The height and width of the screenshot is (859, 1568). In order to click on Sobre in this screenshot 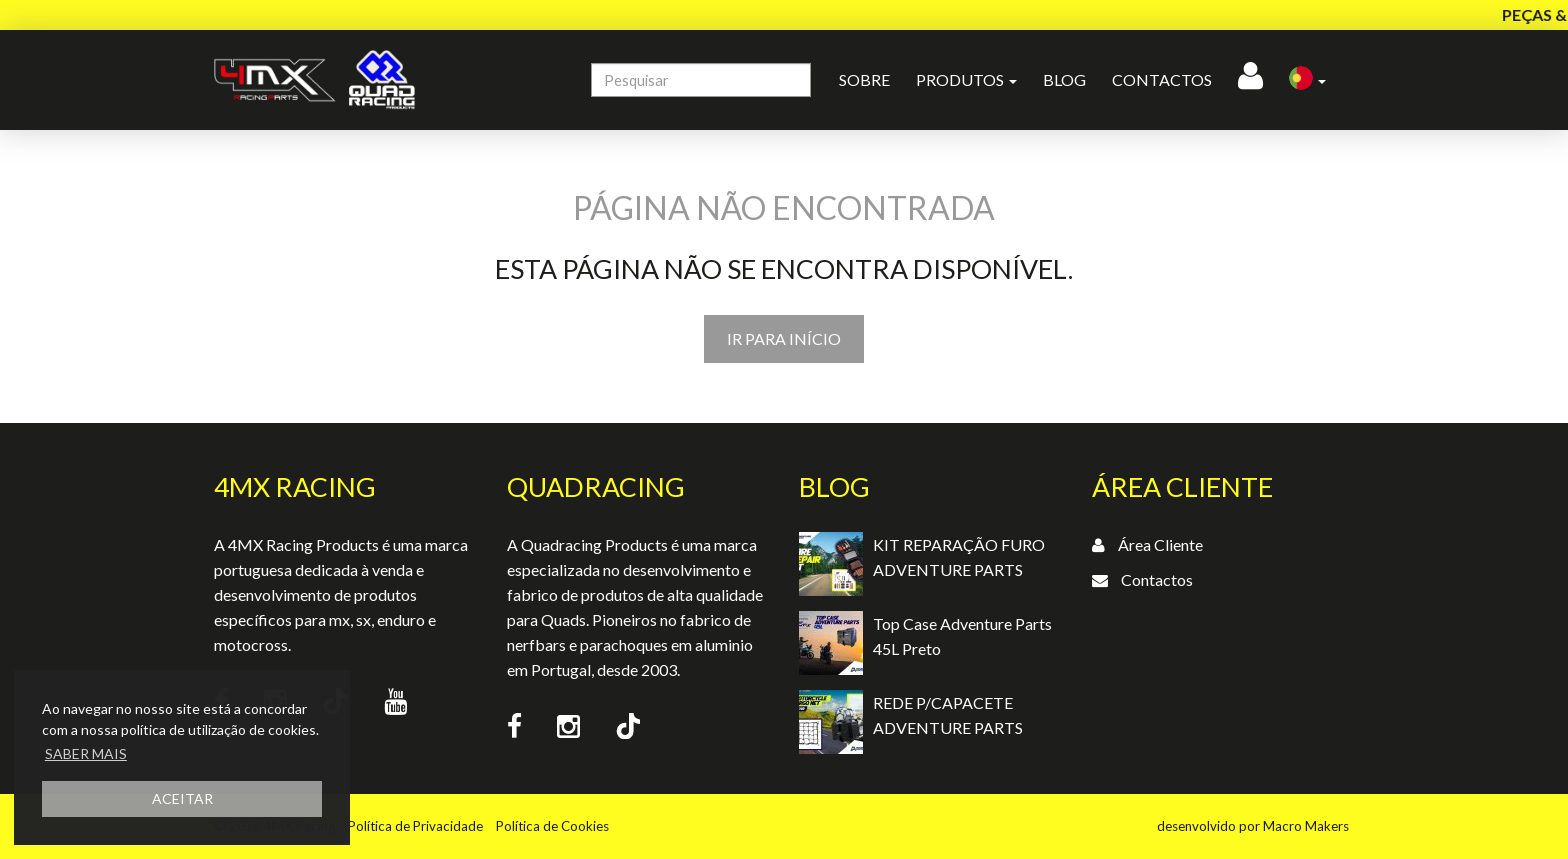, I will do `click(864, 79)`.